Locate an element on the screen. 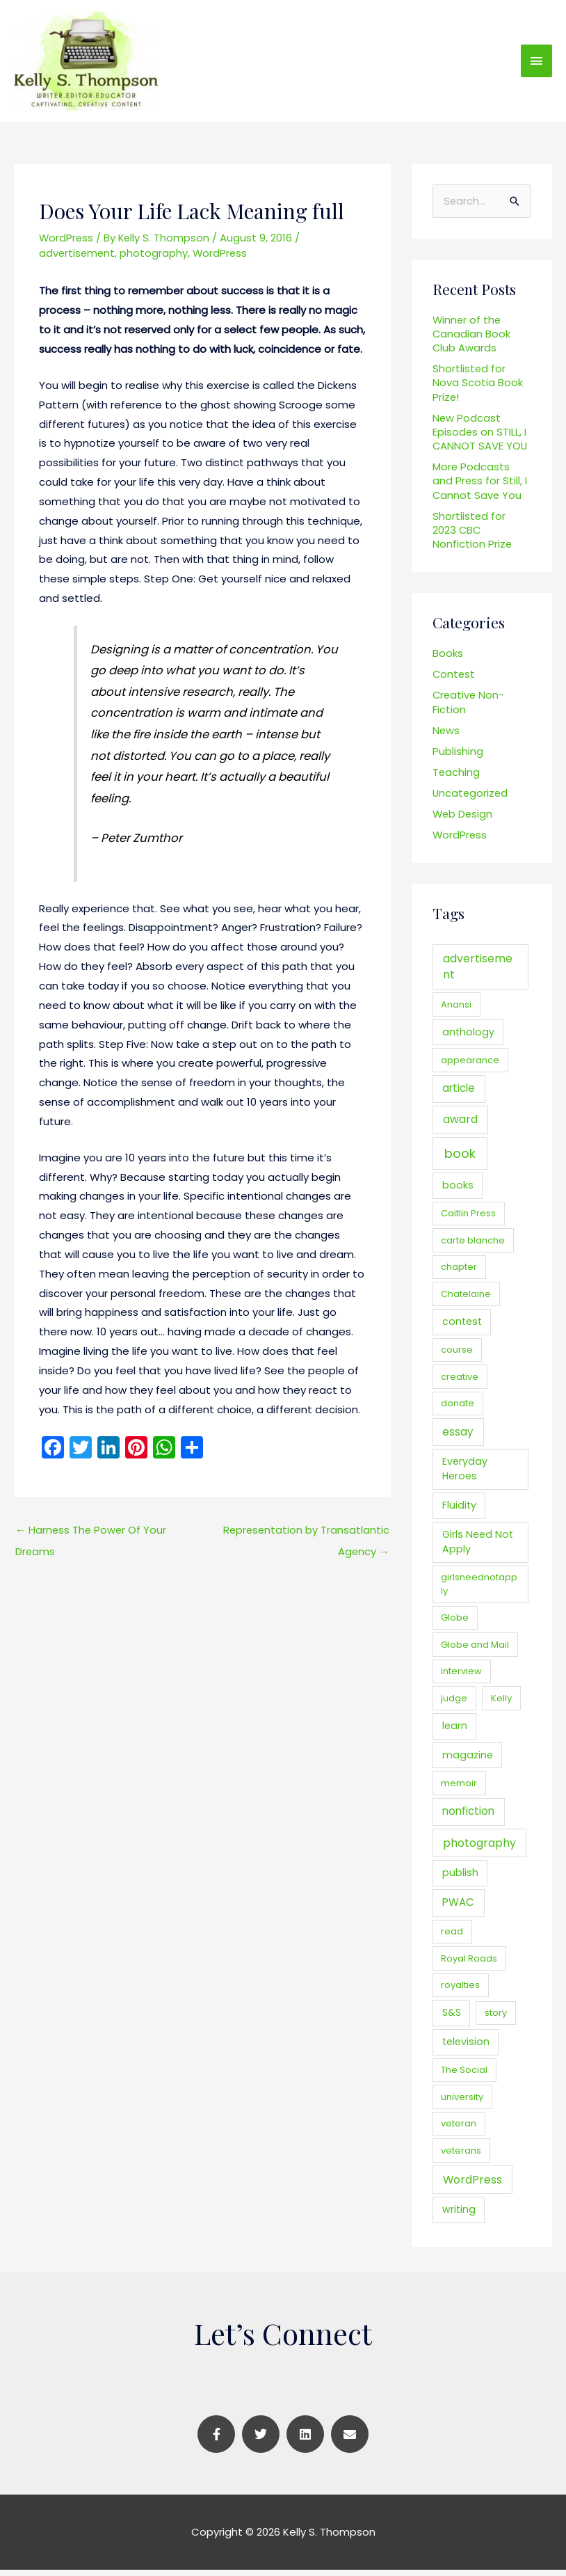 This screenshot has width=566, height=2576. donate [donate (1 item)] is located at coordinates (457, 1409).